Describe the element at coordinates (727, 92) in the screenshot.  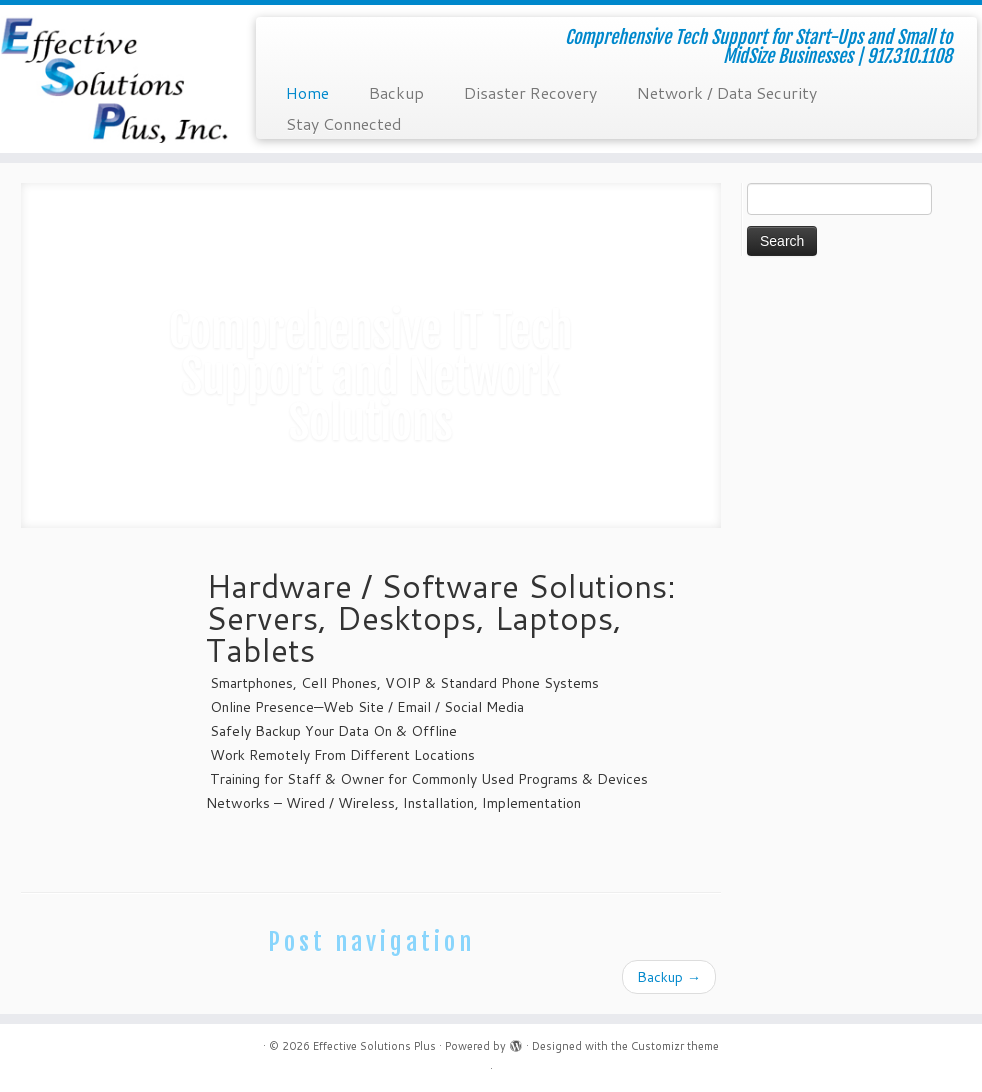
I see `Network / Data Security` at that location.